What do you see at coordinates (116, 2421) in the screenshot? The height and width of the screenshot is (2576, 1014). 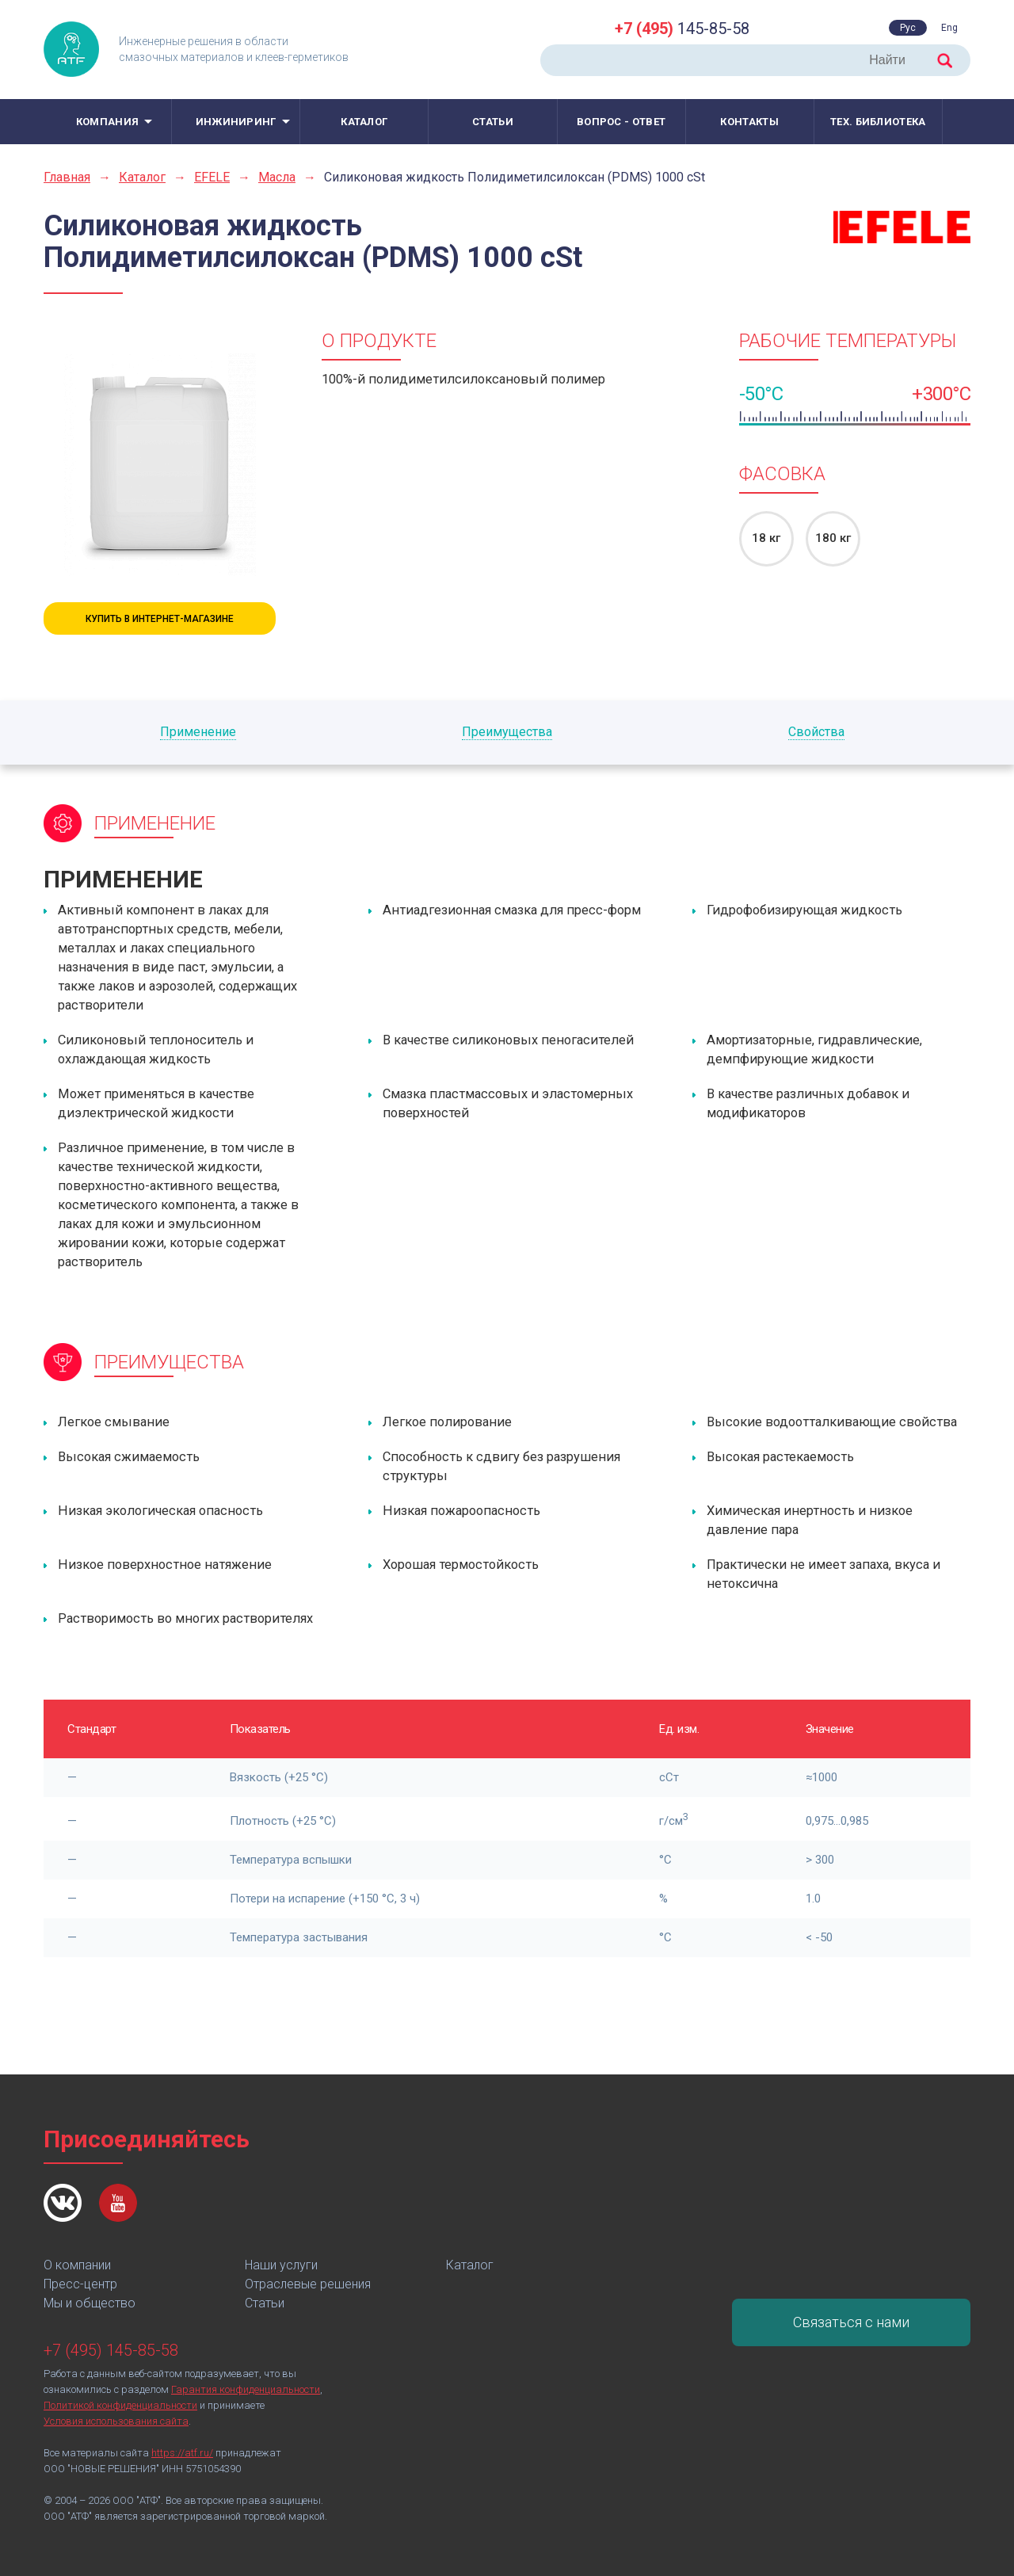 I see `Условия использования сайта` at bounding box center [116, 2421].